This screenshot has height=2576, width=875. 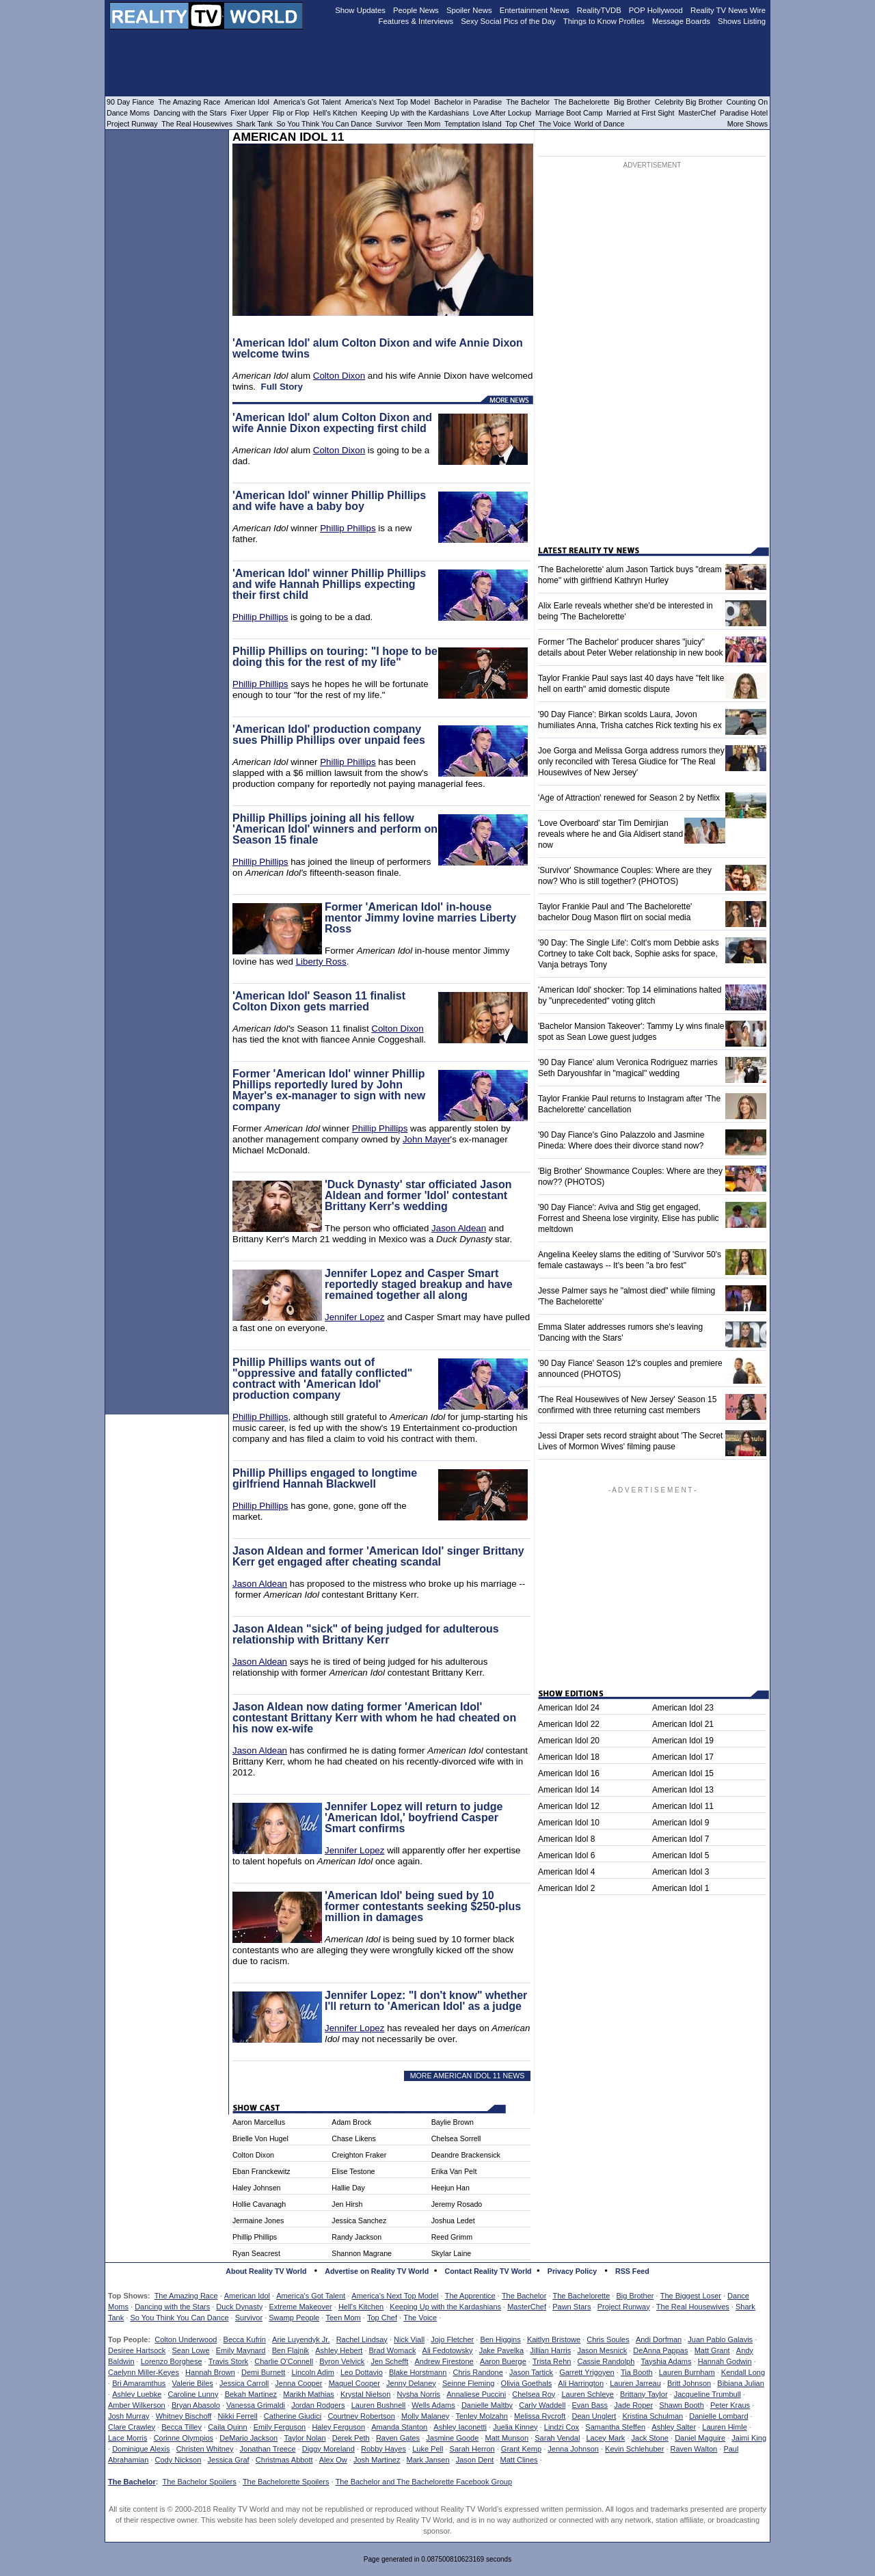 I want to click on Courtney Robertson, so click(x=360, y=2416).